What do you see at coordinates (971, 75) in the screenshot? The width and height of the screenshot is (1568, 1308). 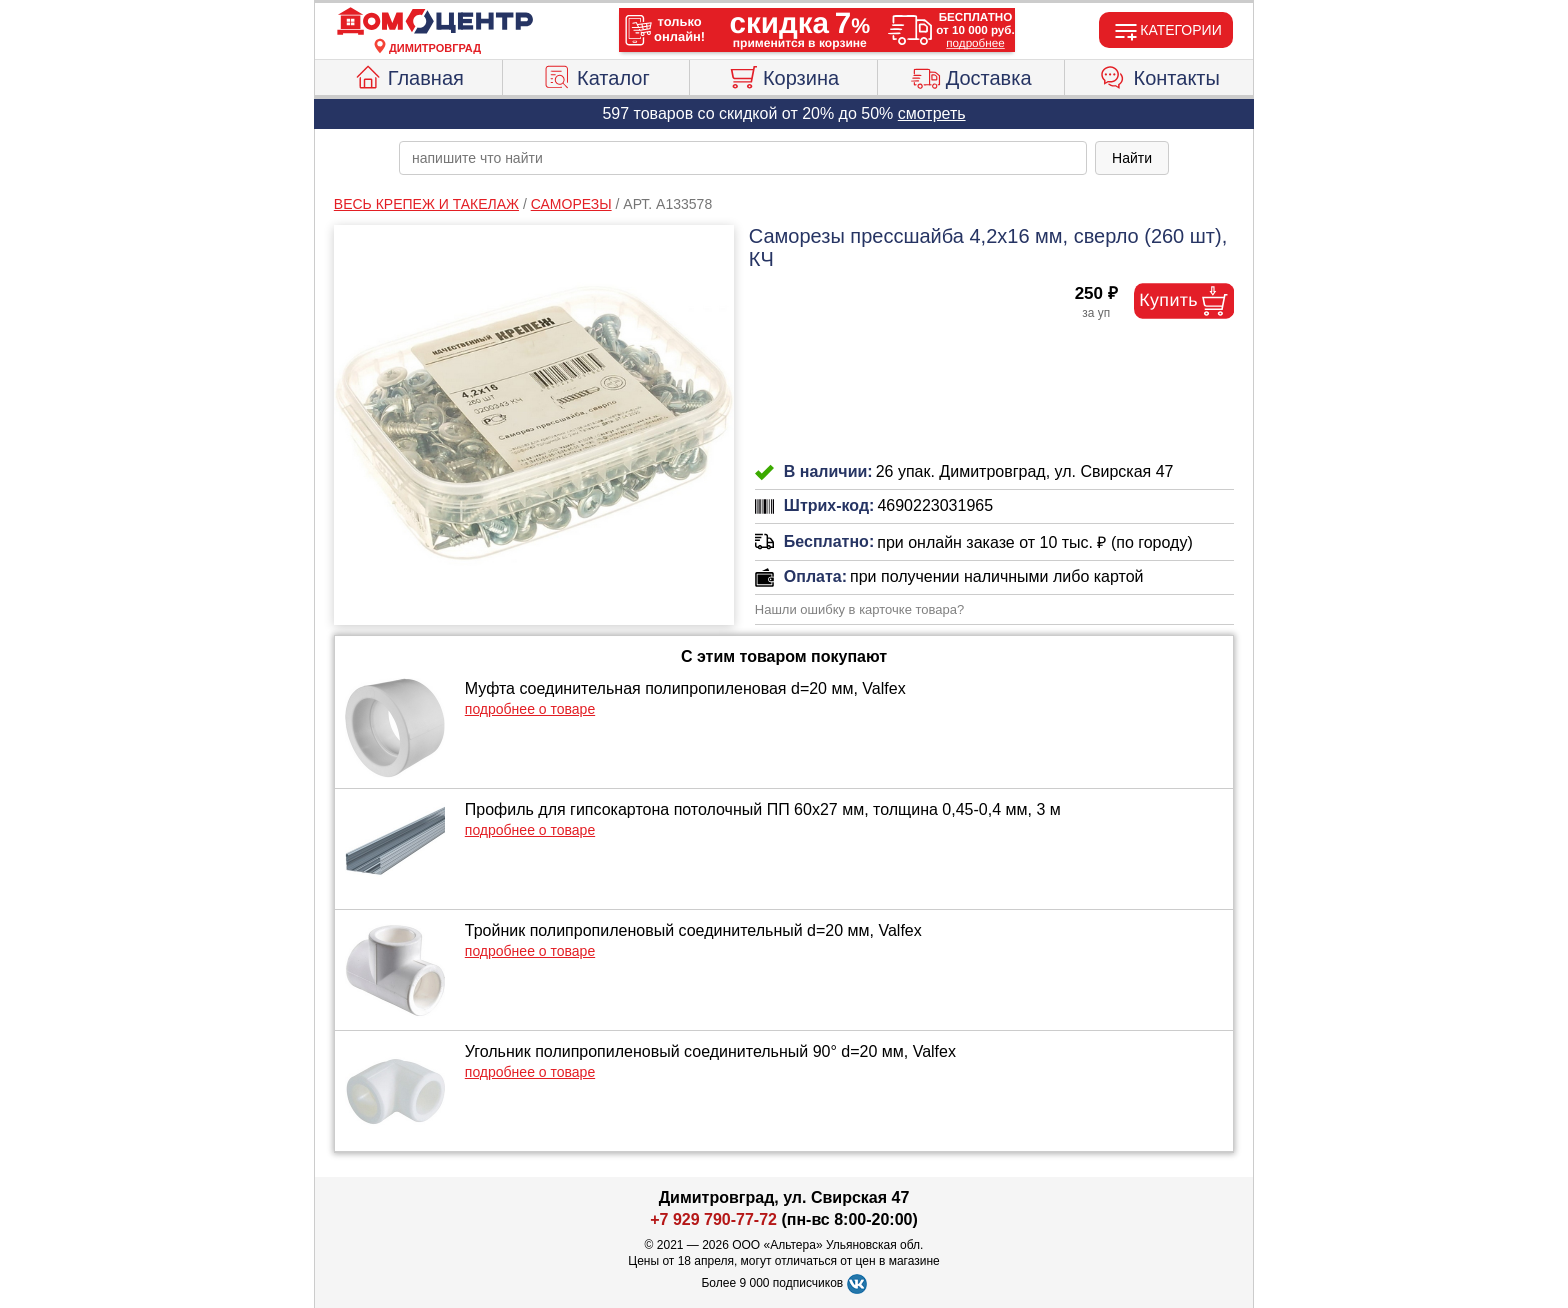 I see `Доставка` at bounding box center [971, 75].